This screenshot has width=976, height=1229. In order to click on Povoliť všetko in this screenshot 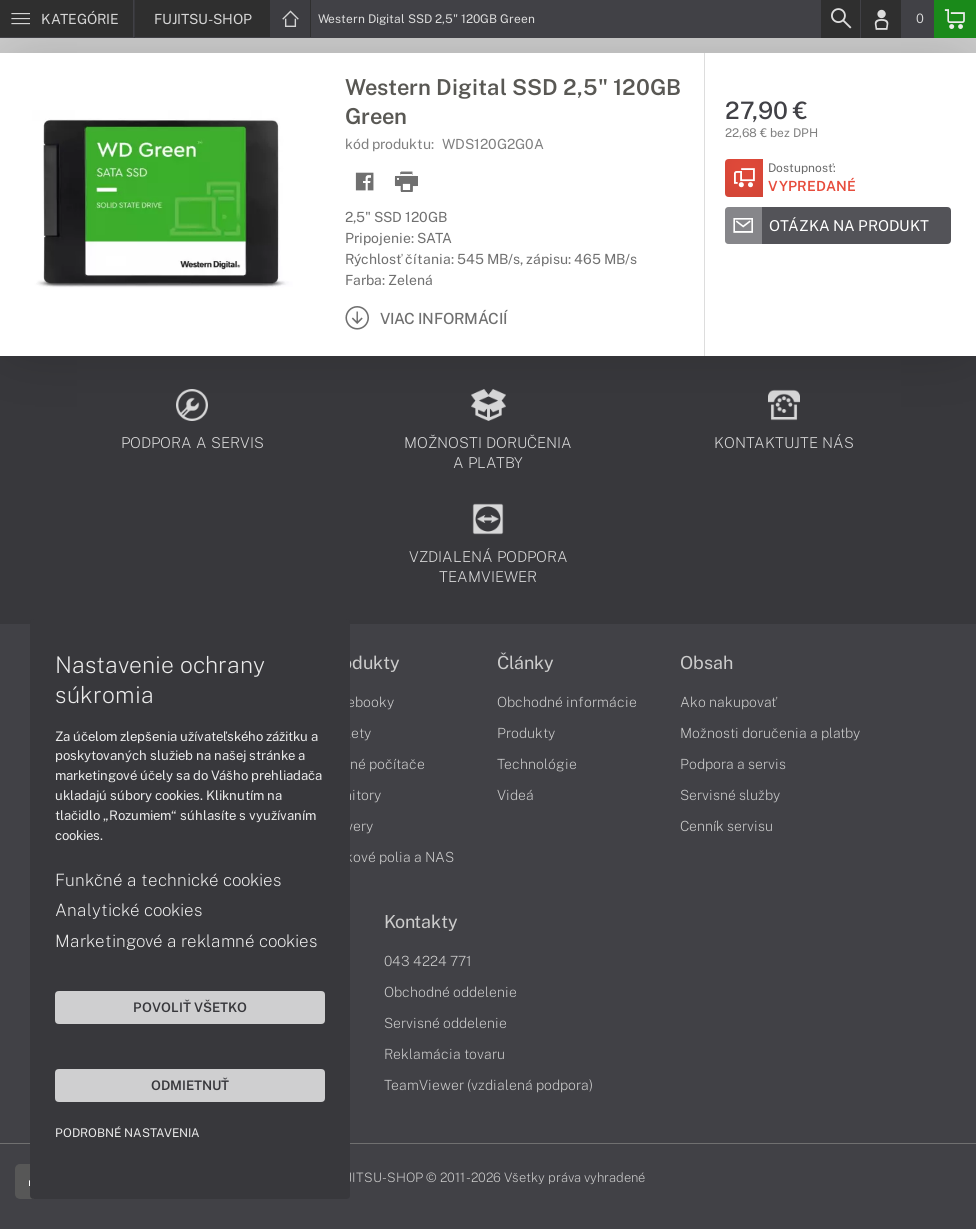, I will do `click(190, 1007)`.